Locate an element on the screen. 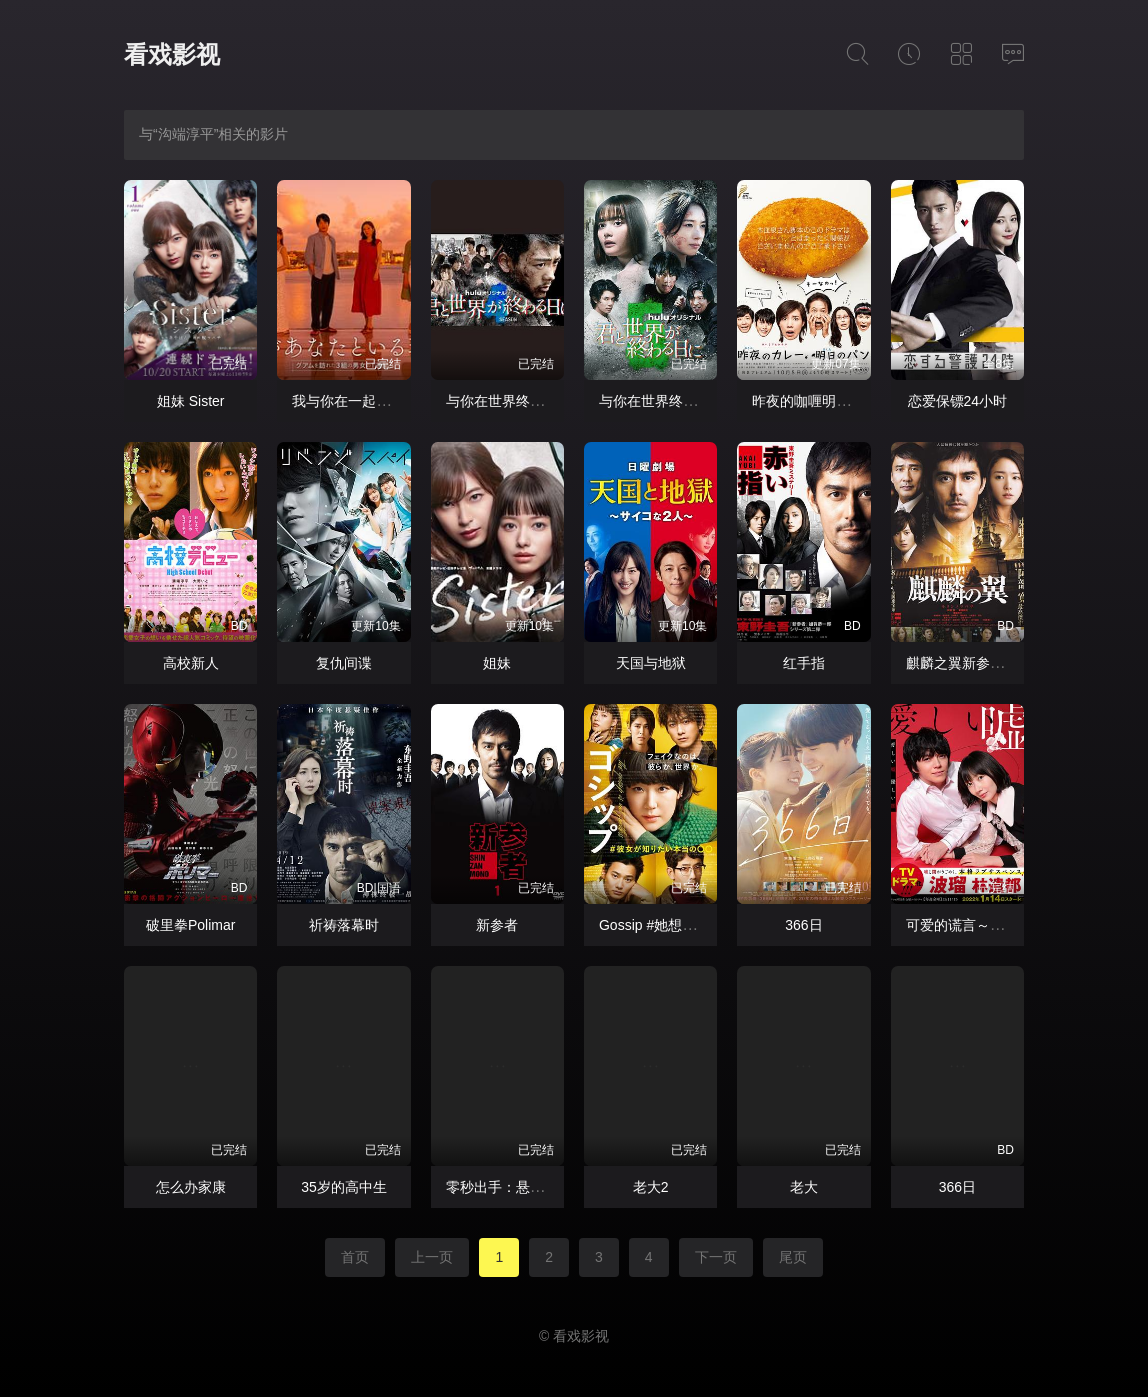 The width and height of the screenshot is (1148, 1397). 上一页 is located at coordinates (432, 1257).